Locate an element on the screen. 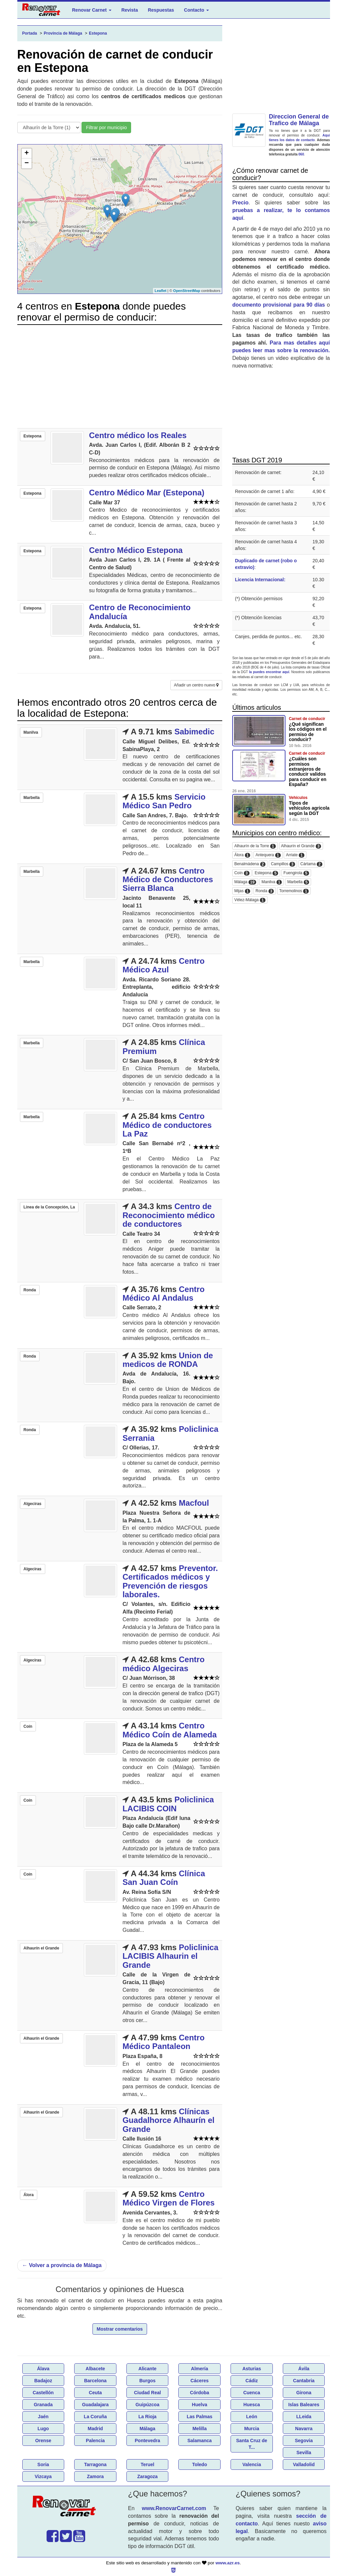 The height and width of the screenshot is (2576, 347). Valencia is located at coordinates (251, 2464).